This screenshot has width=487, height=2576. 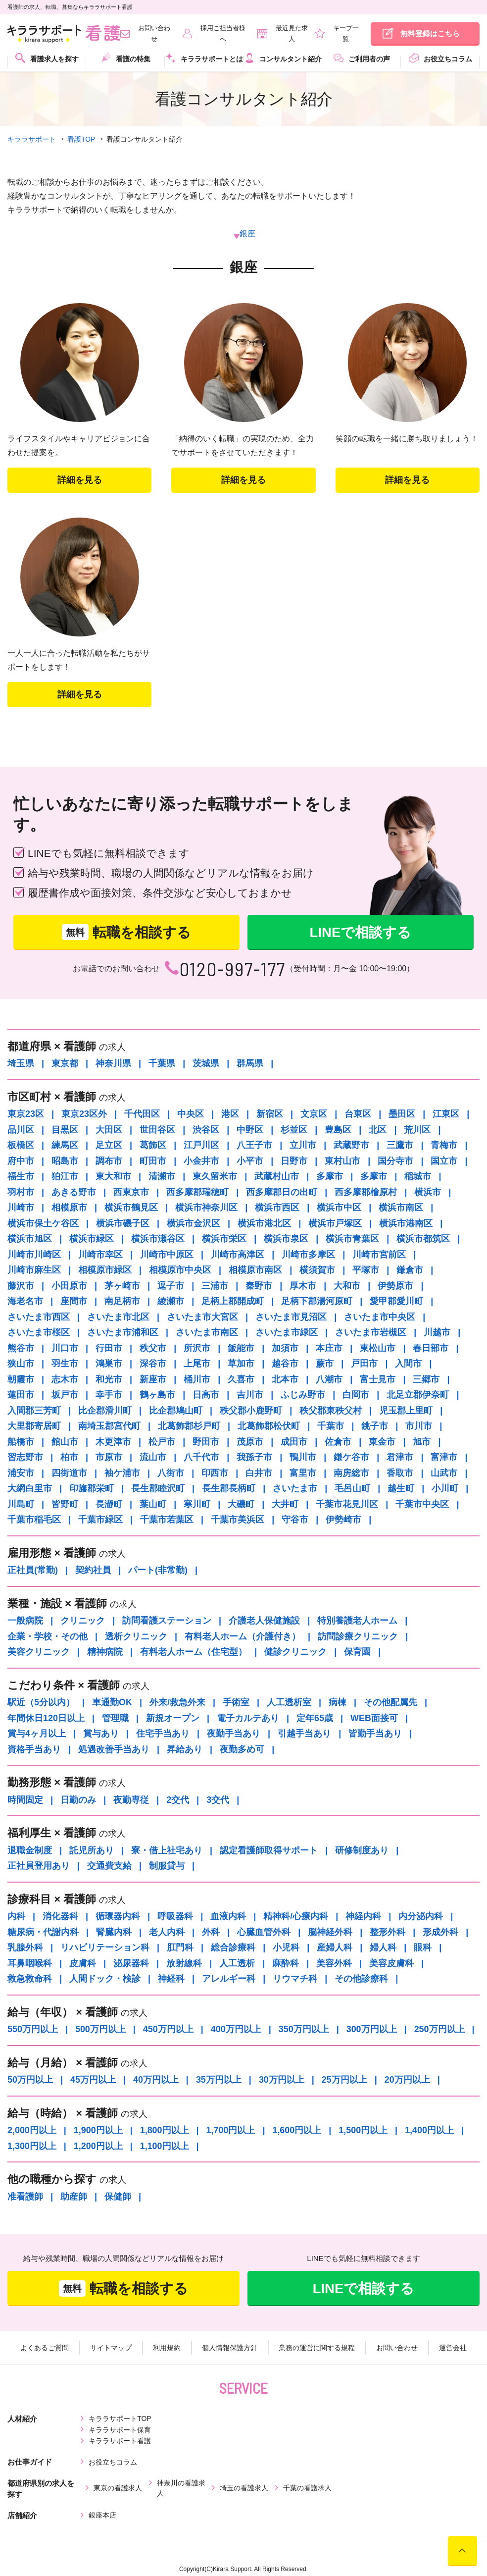 What do you see at coordinates (418, 1395) in the screenshot?
I see `北足立郡伊奈町` at bounding box center [418, 1395].